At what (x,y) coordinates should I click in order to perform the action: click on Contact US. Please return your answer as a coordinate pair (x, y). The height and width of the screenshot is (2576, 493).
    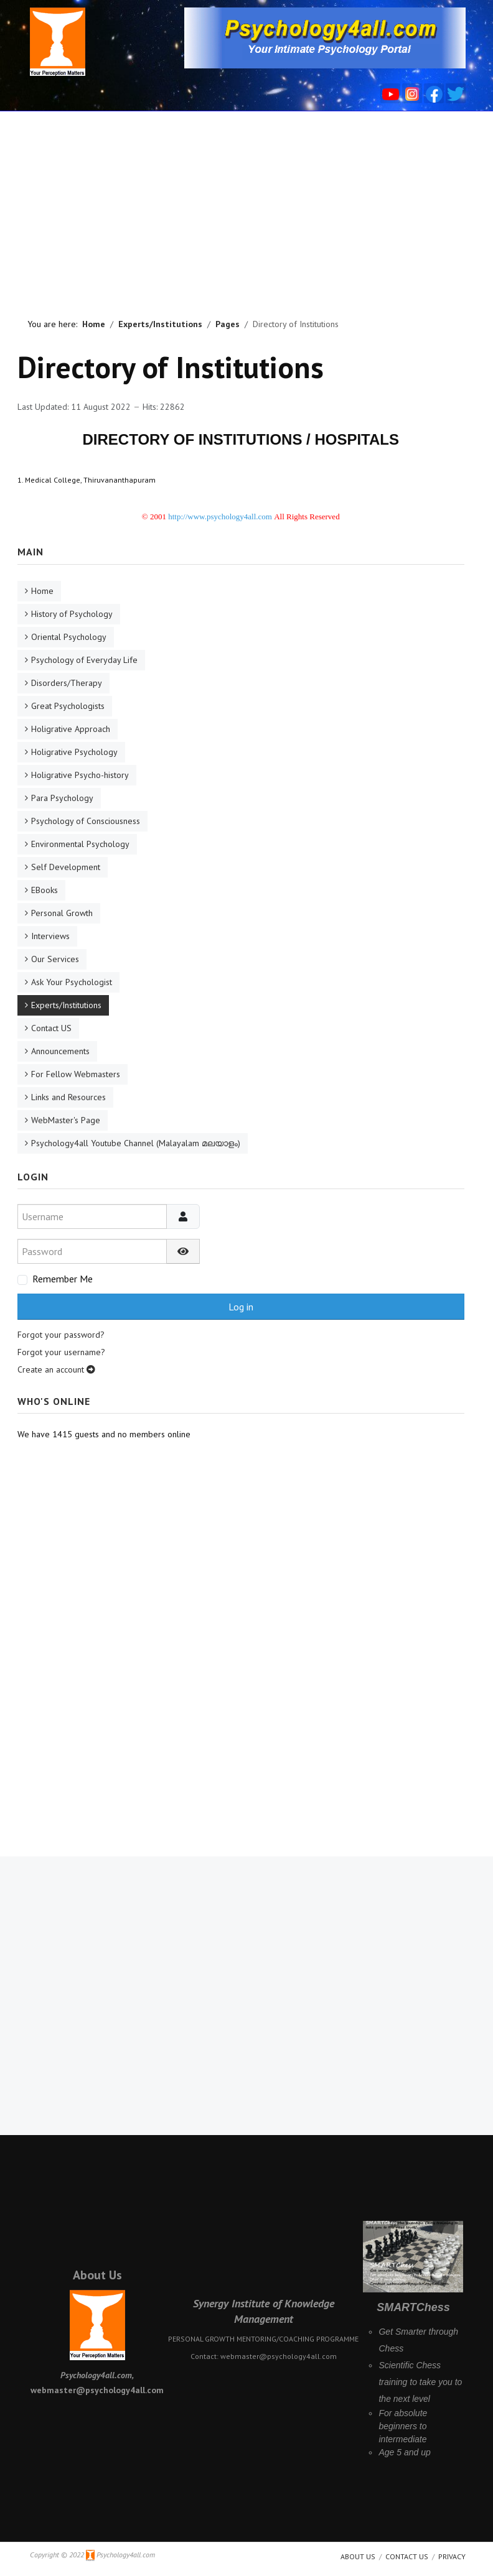
    Looking at the image, I should click on (51, 1028).